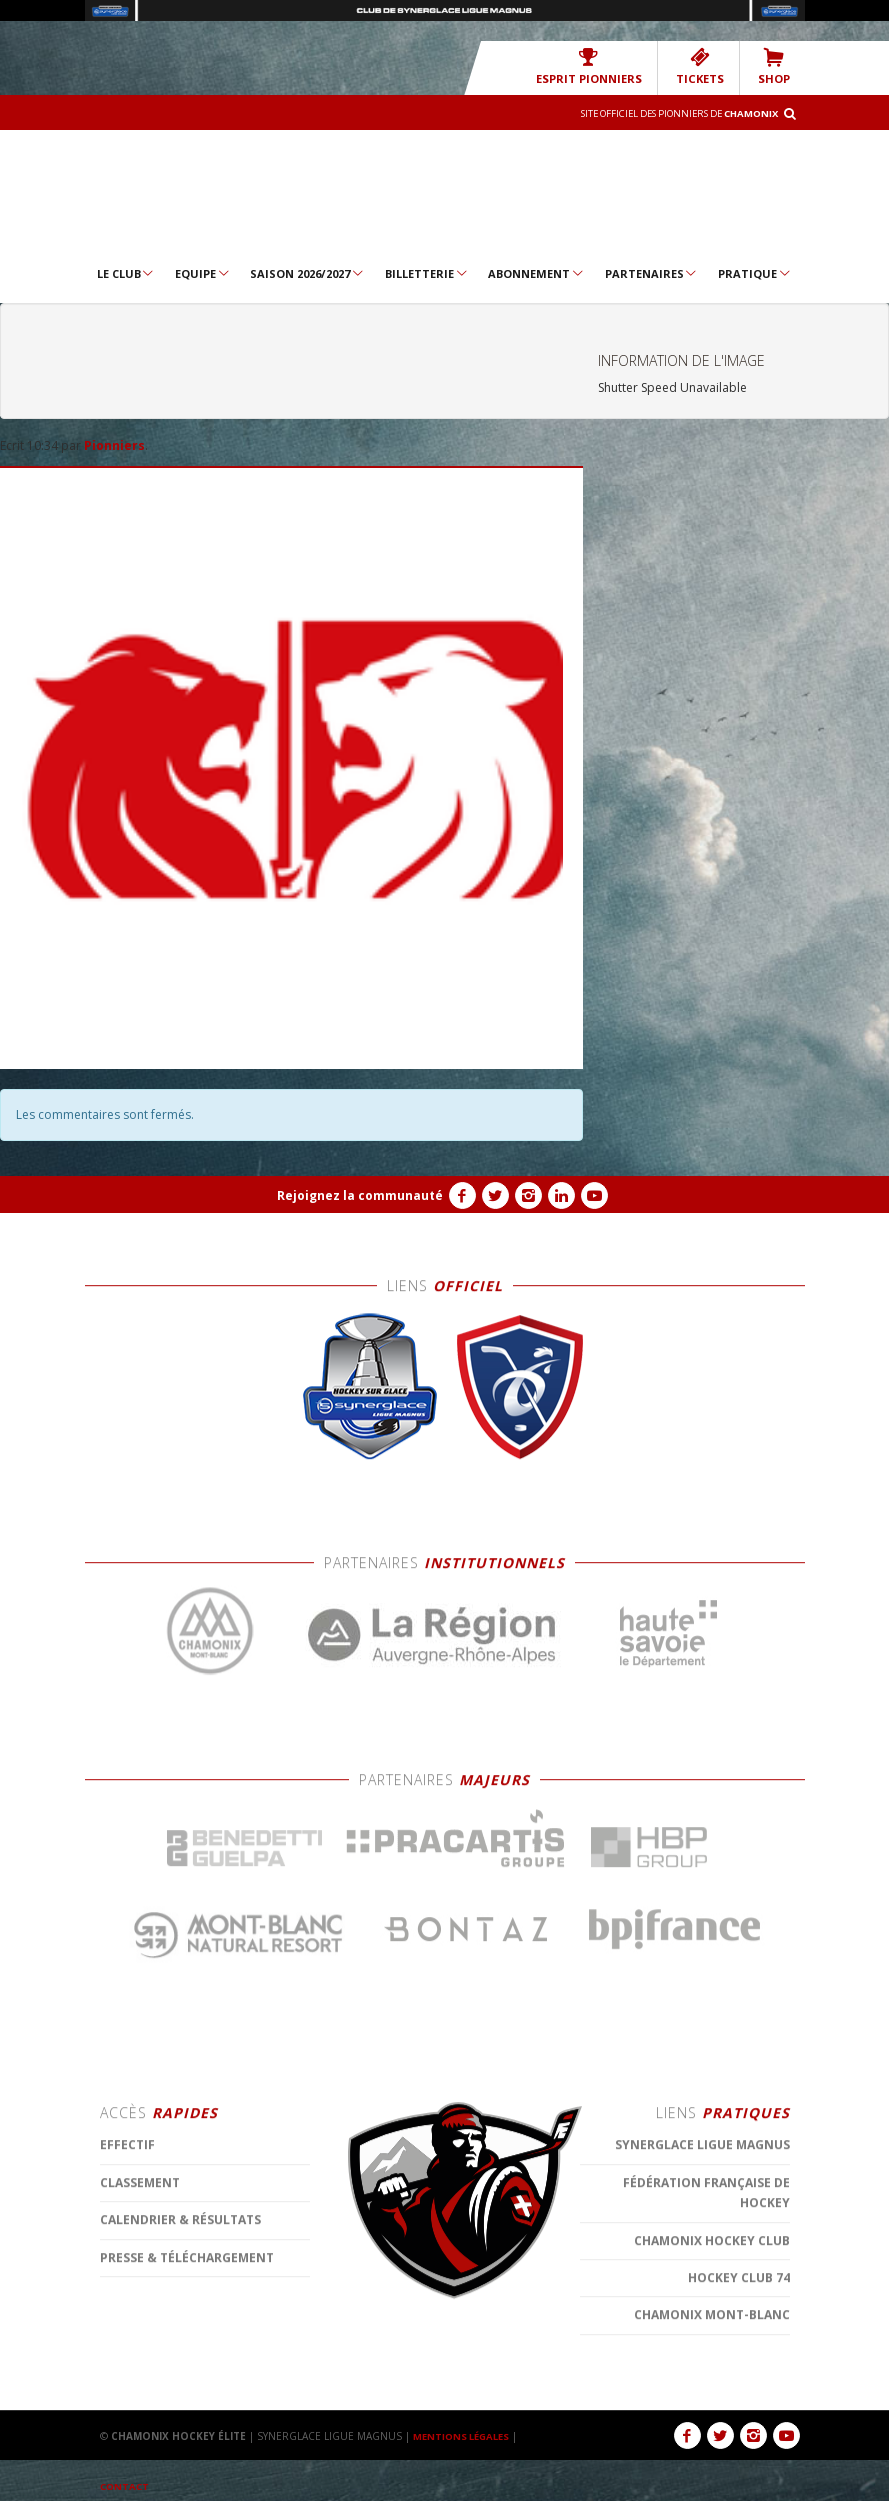 The image size is (889, 2501). What do you see at coordinates (465, 2436) in the screenshot?
I see `MENTIONS LÉGALES` at bounding box center [465, 2436].